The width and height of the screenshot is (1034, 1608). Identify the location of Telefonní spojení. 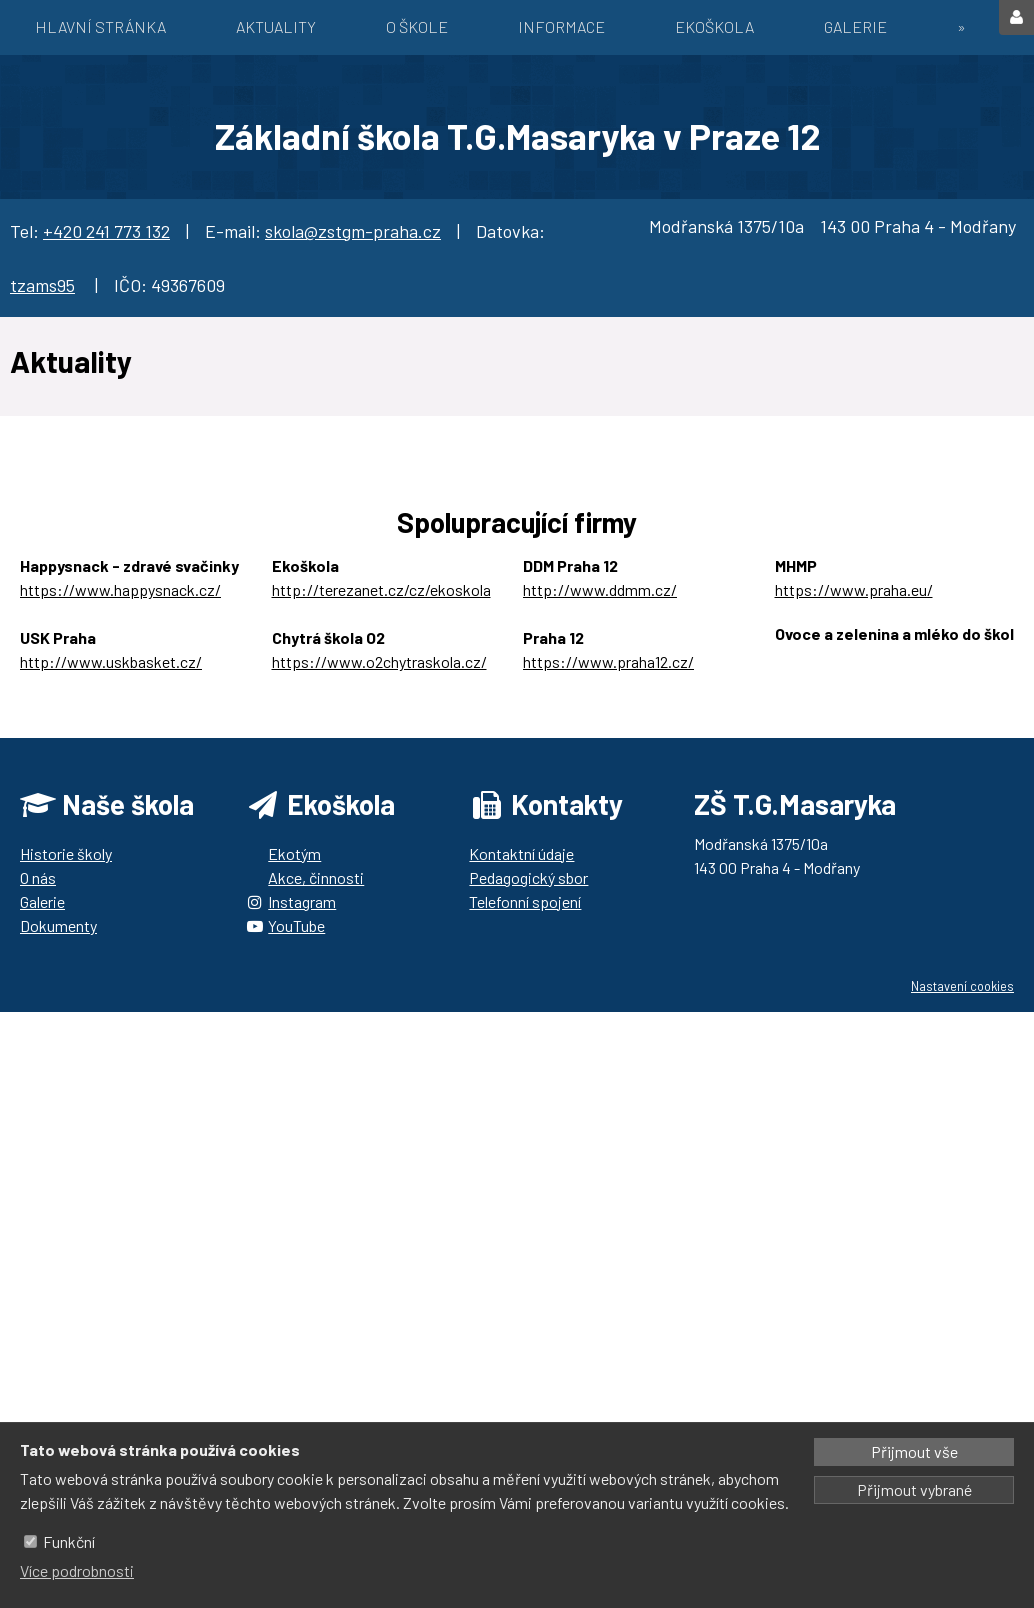
(525, 901).